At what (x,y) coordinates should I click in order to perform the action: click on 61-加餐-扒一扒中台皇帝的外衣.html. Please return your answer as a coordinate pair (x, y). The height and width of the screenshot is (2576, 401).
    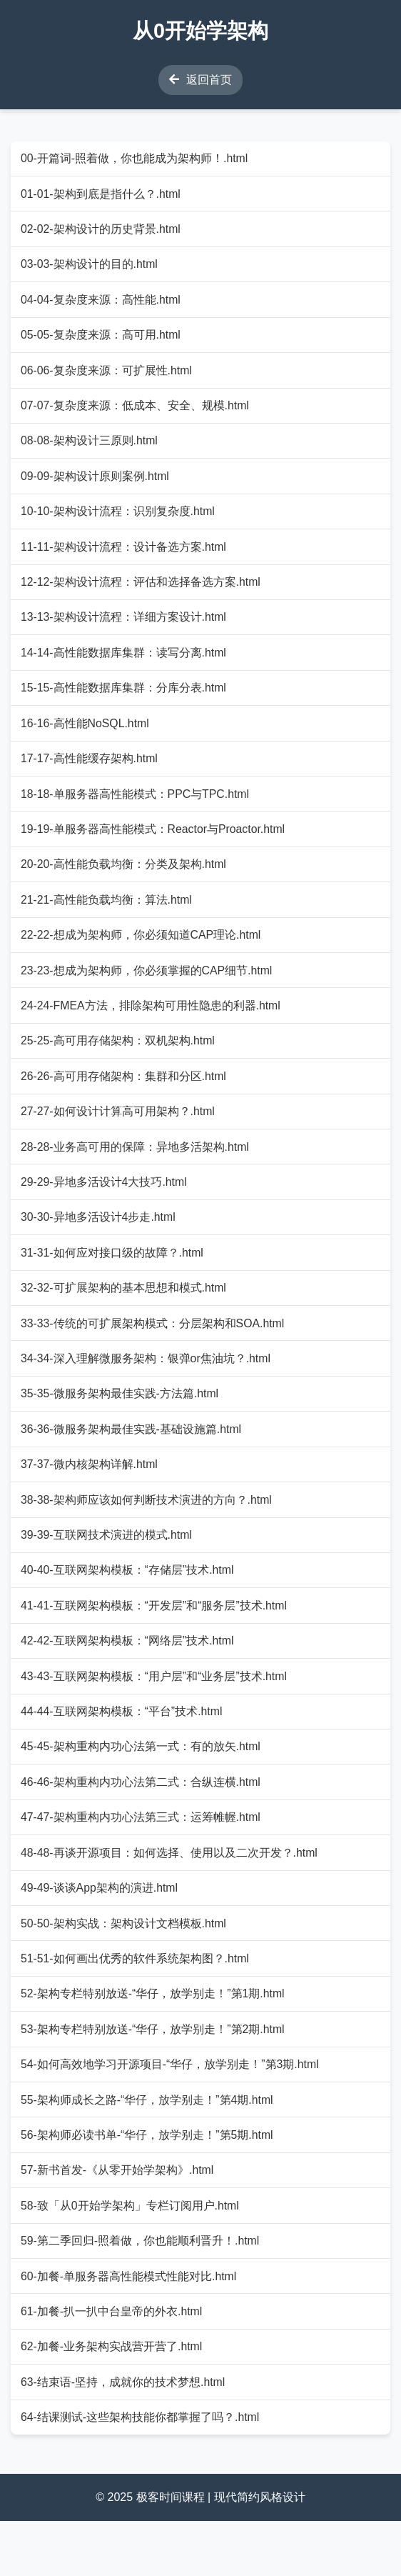
    Looking at the image, I should click on (112, 2363).